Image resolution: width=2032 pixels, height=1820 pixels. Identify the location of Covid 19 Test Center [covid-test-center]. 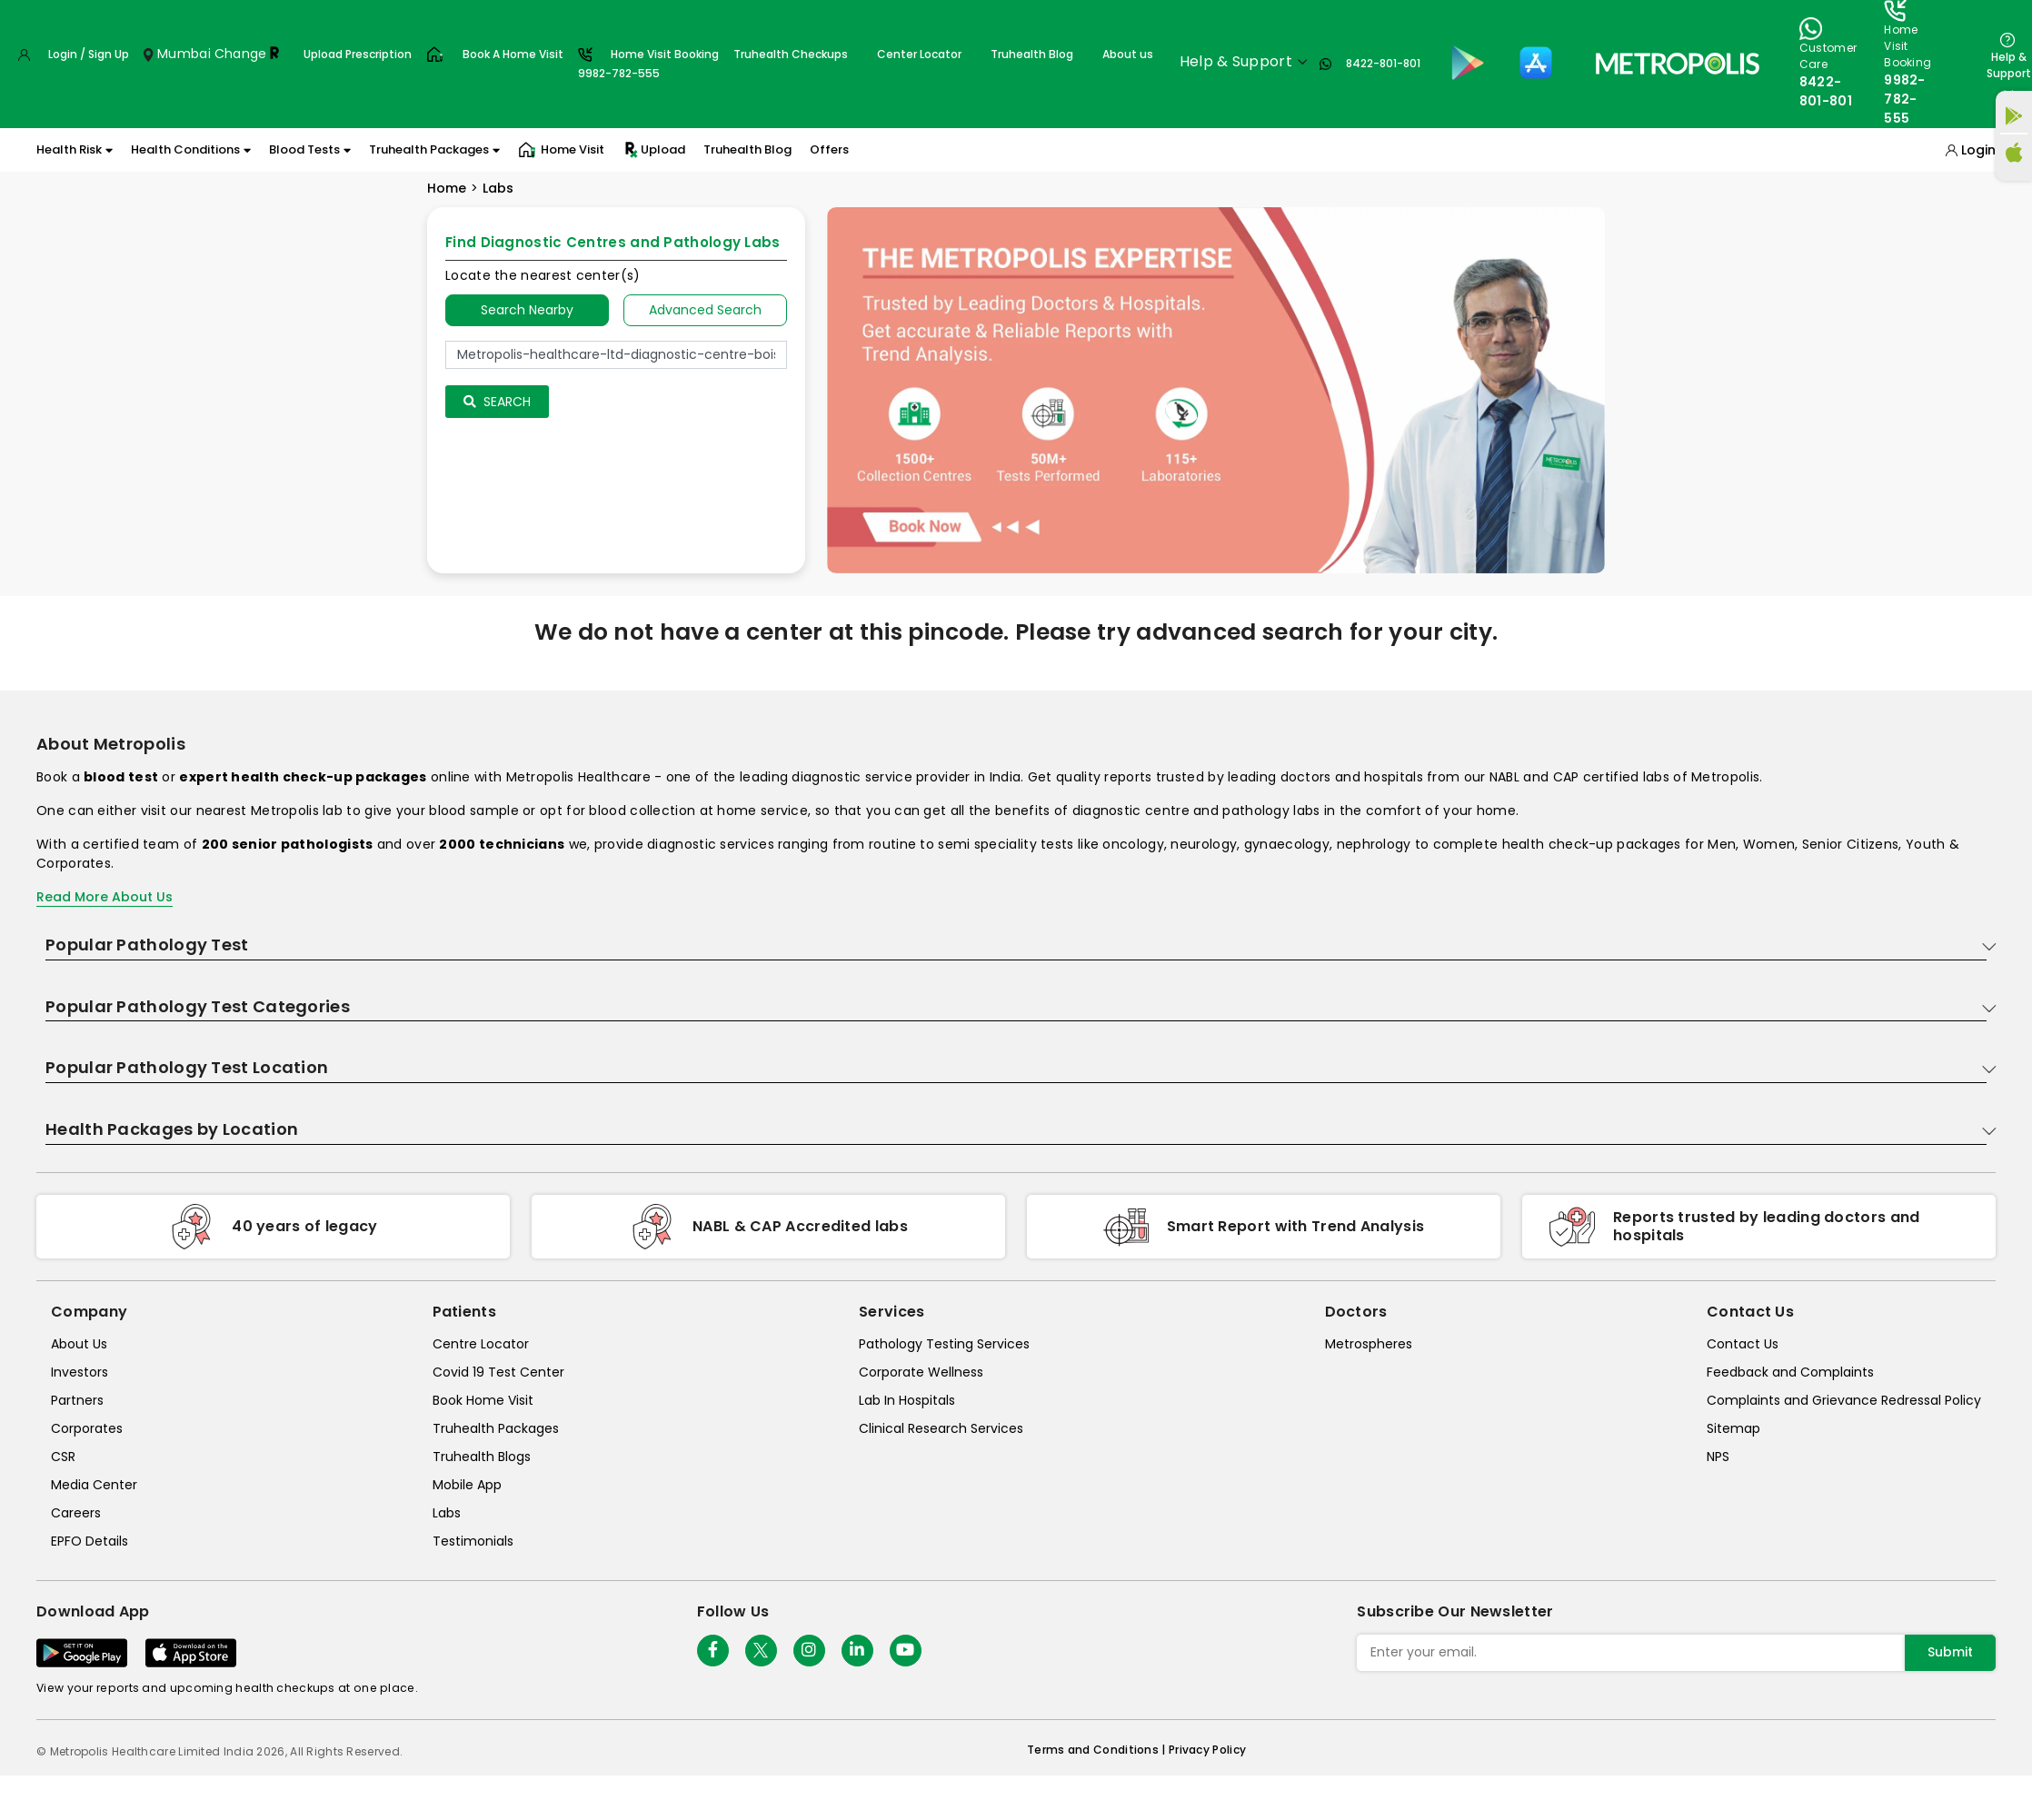
(498, 1372).